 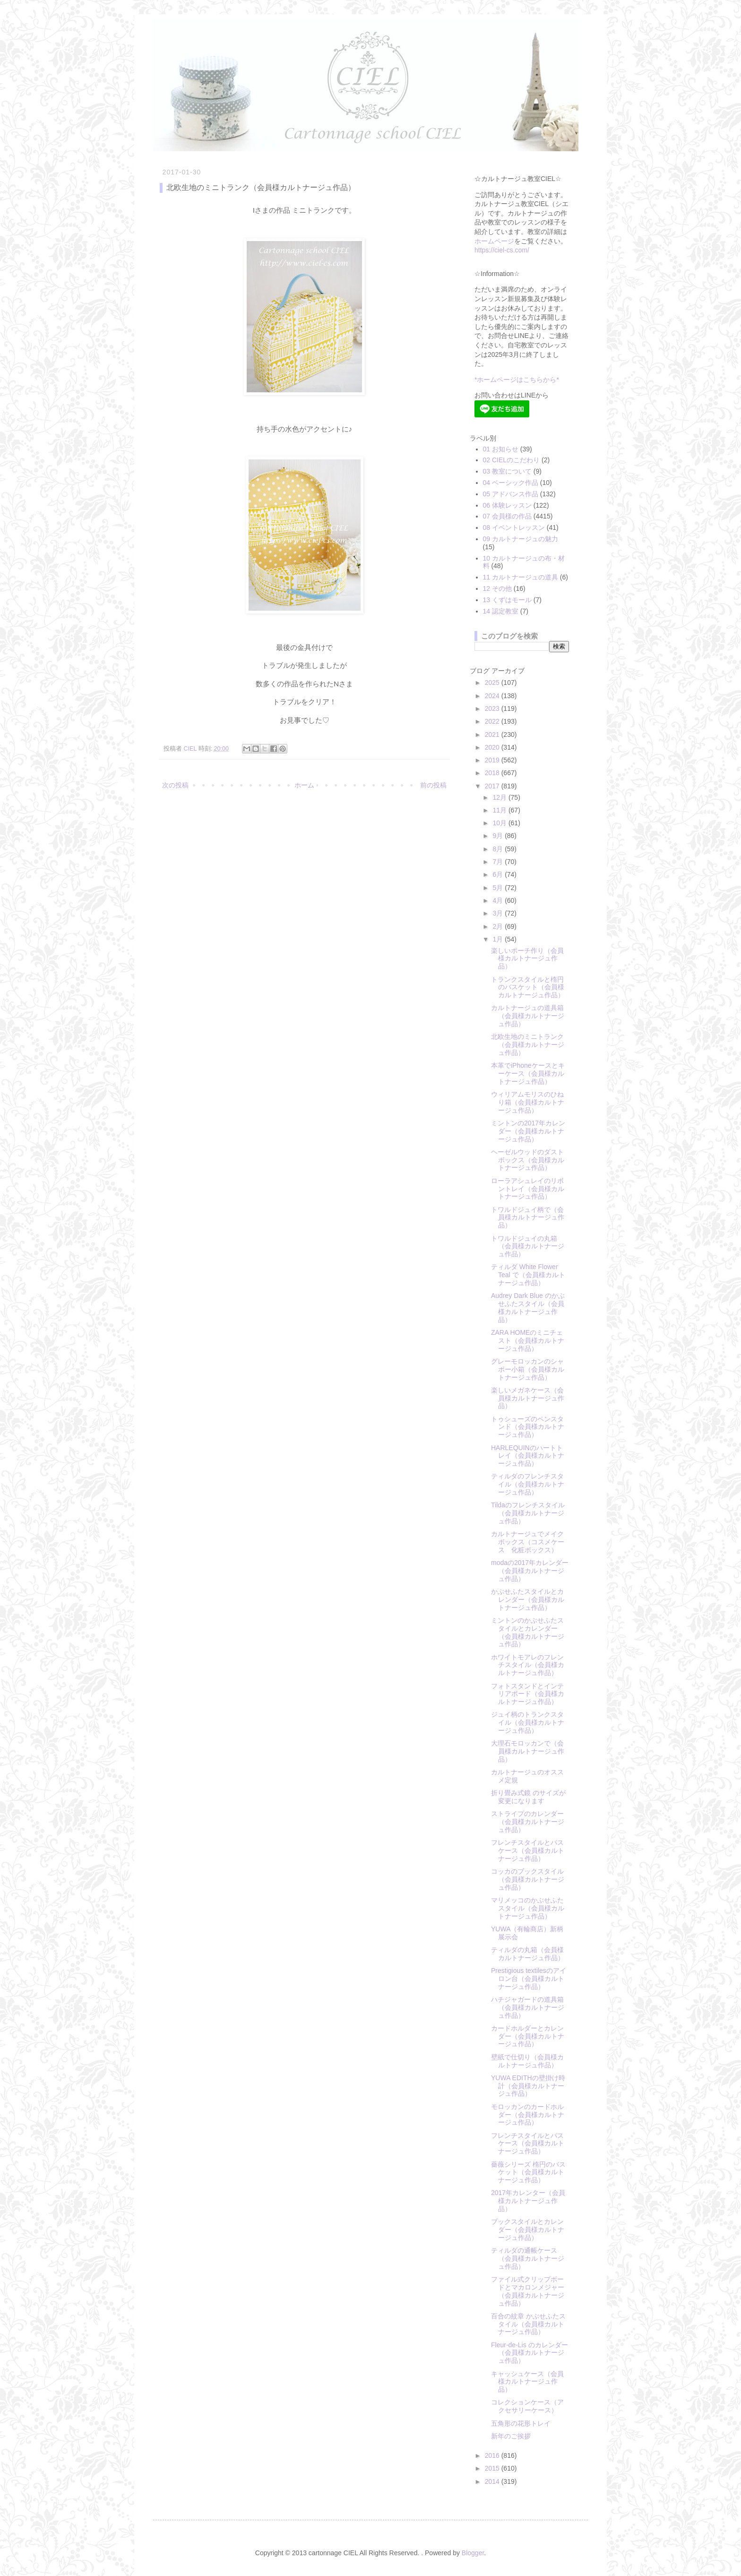 I want to click on 楽しいメガネケース（会員様カルトナージュ作品）, so click(x=527, y=1398).